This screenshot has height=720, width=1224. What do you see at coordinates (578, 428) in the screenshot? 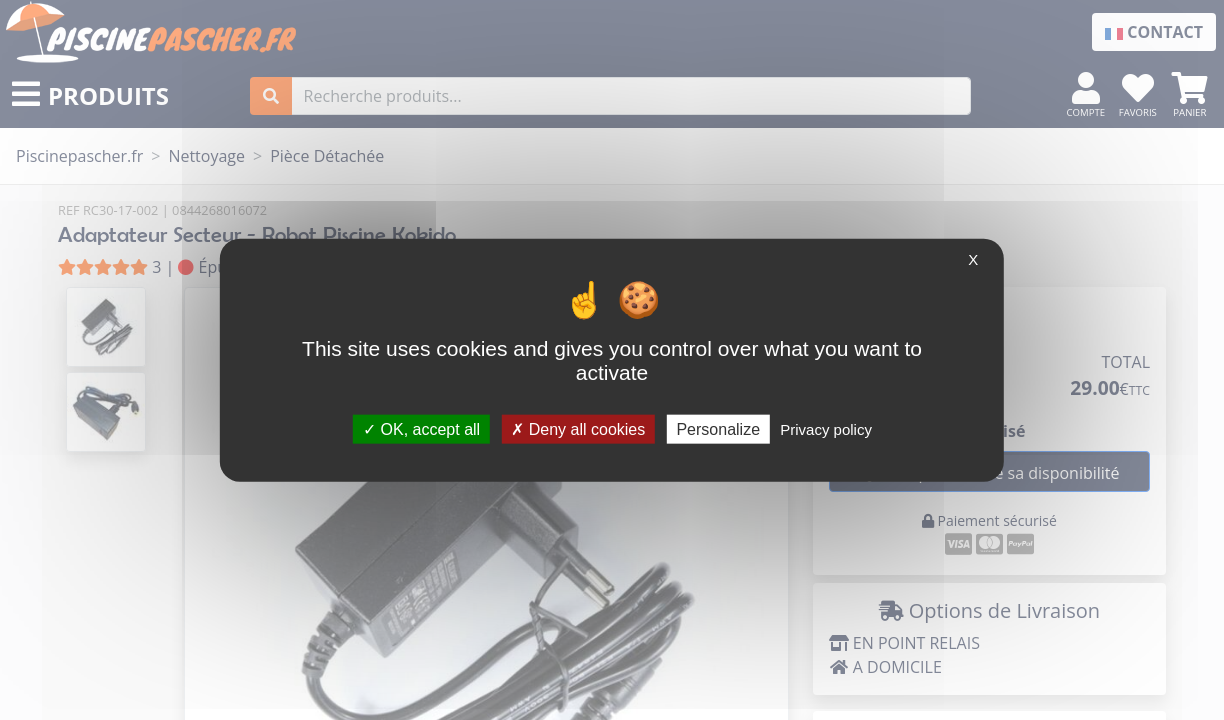
I see `Deny all cookies` at bounding box center [578, 428].